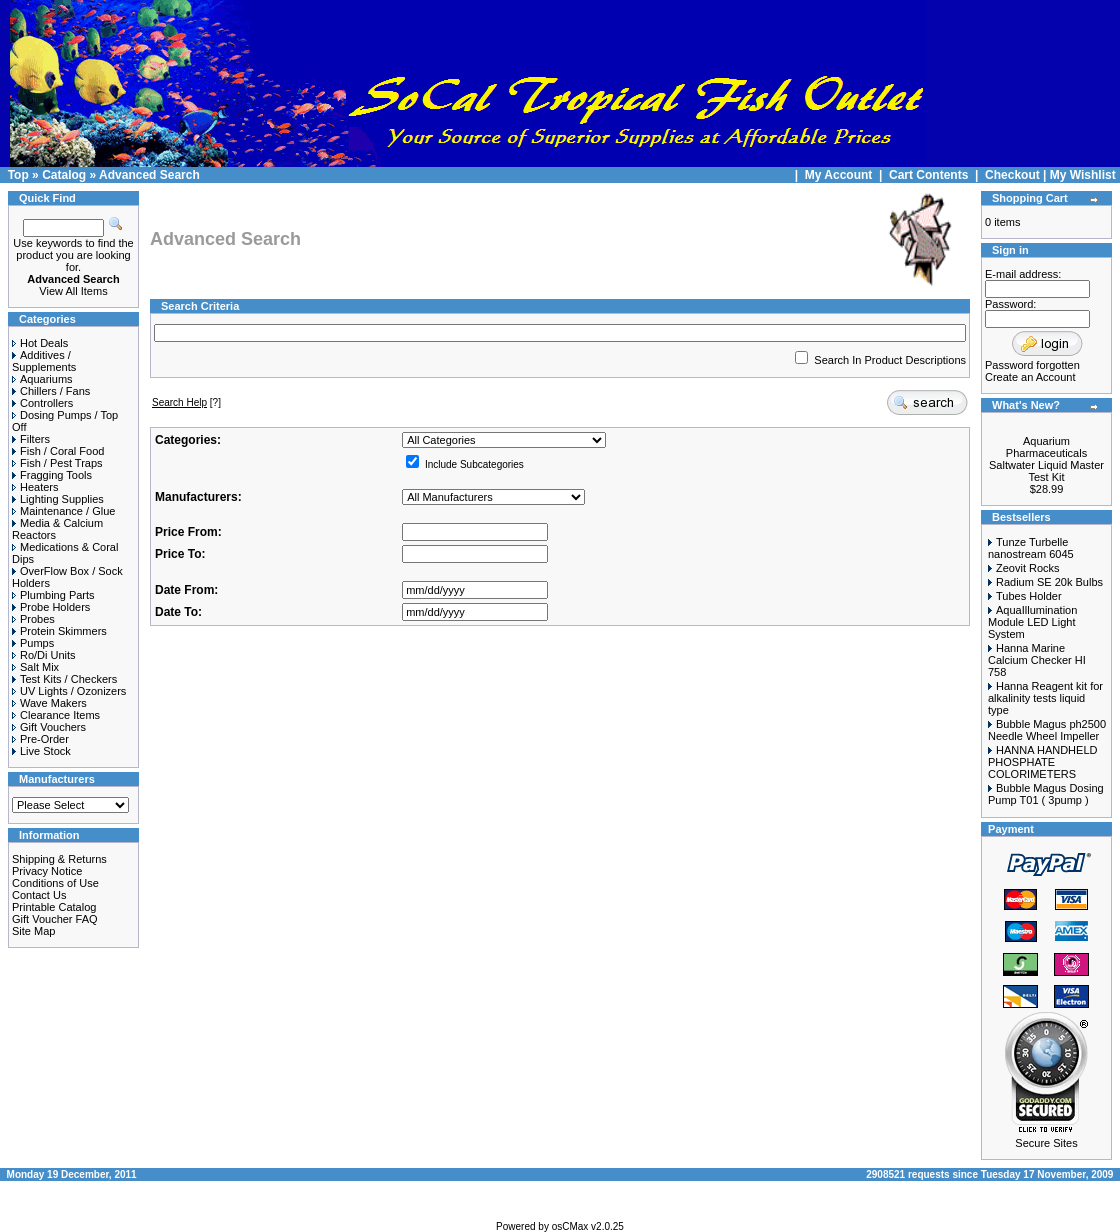 The width and height of the screenshot is (1120, 1232). I want to click on Shipping & Returns, so click(59, 859).